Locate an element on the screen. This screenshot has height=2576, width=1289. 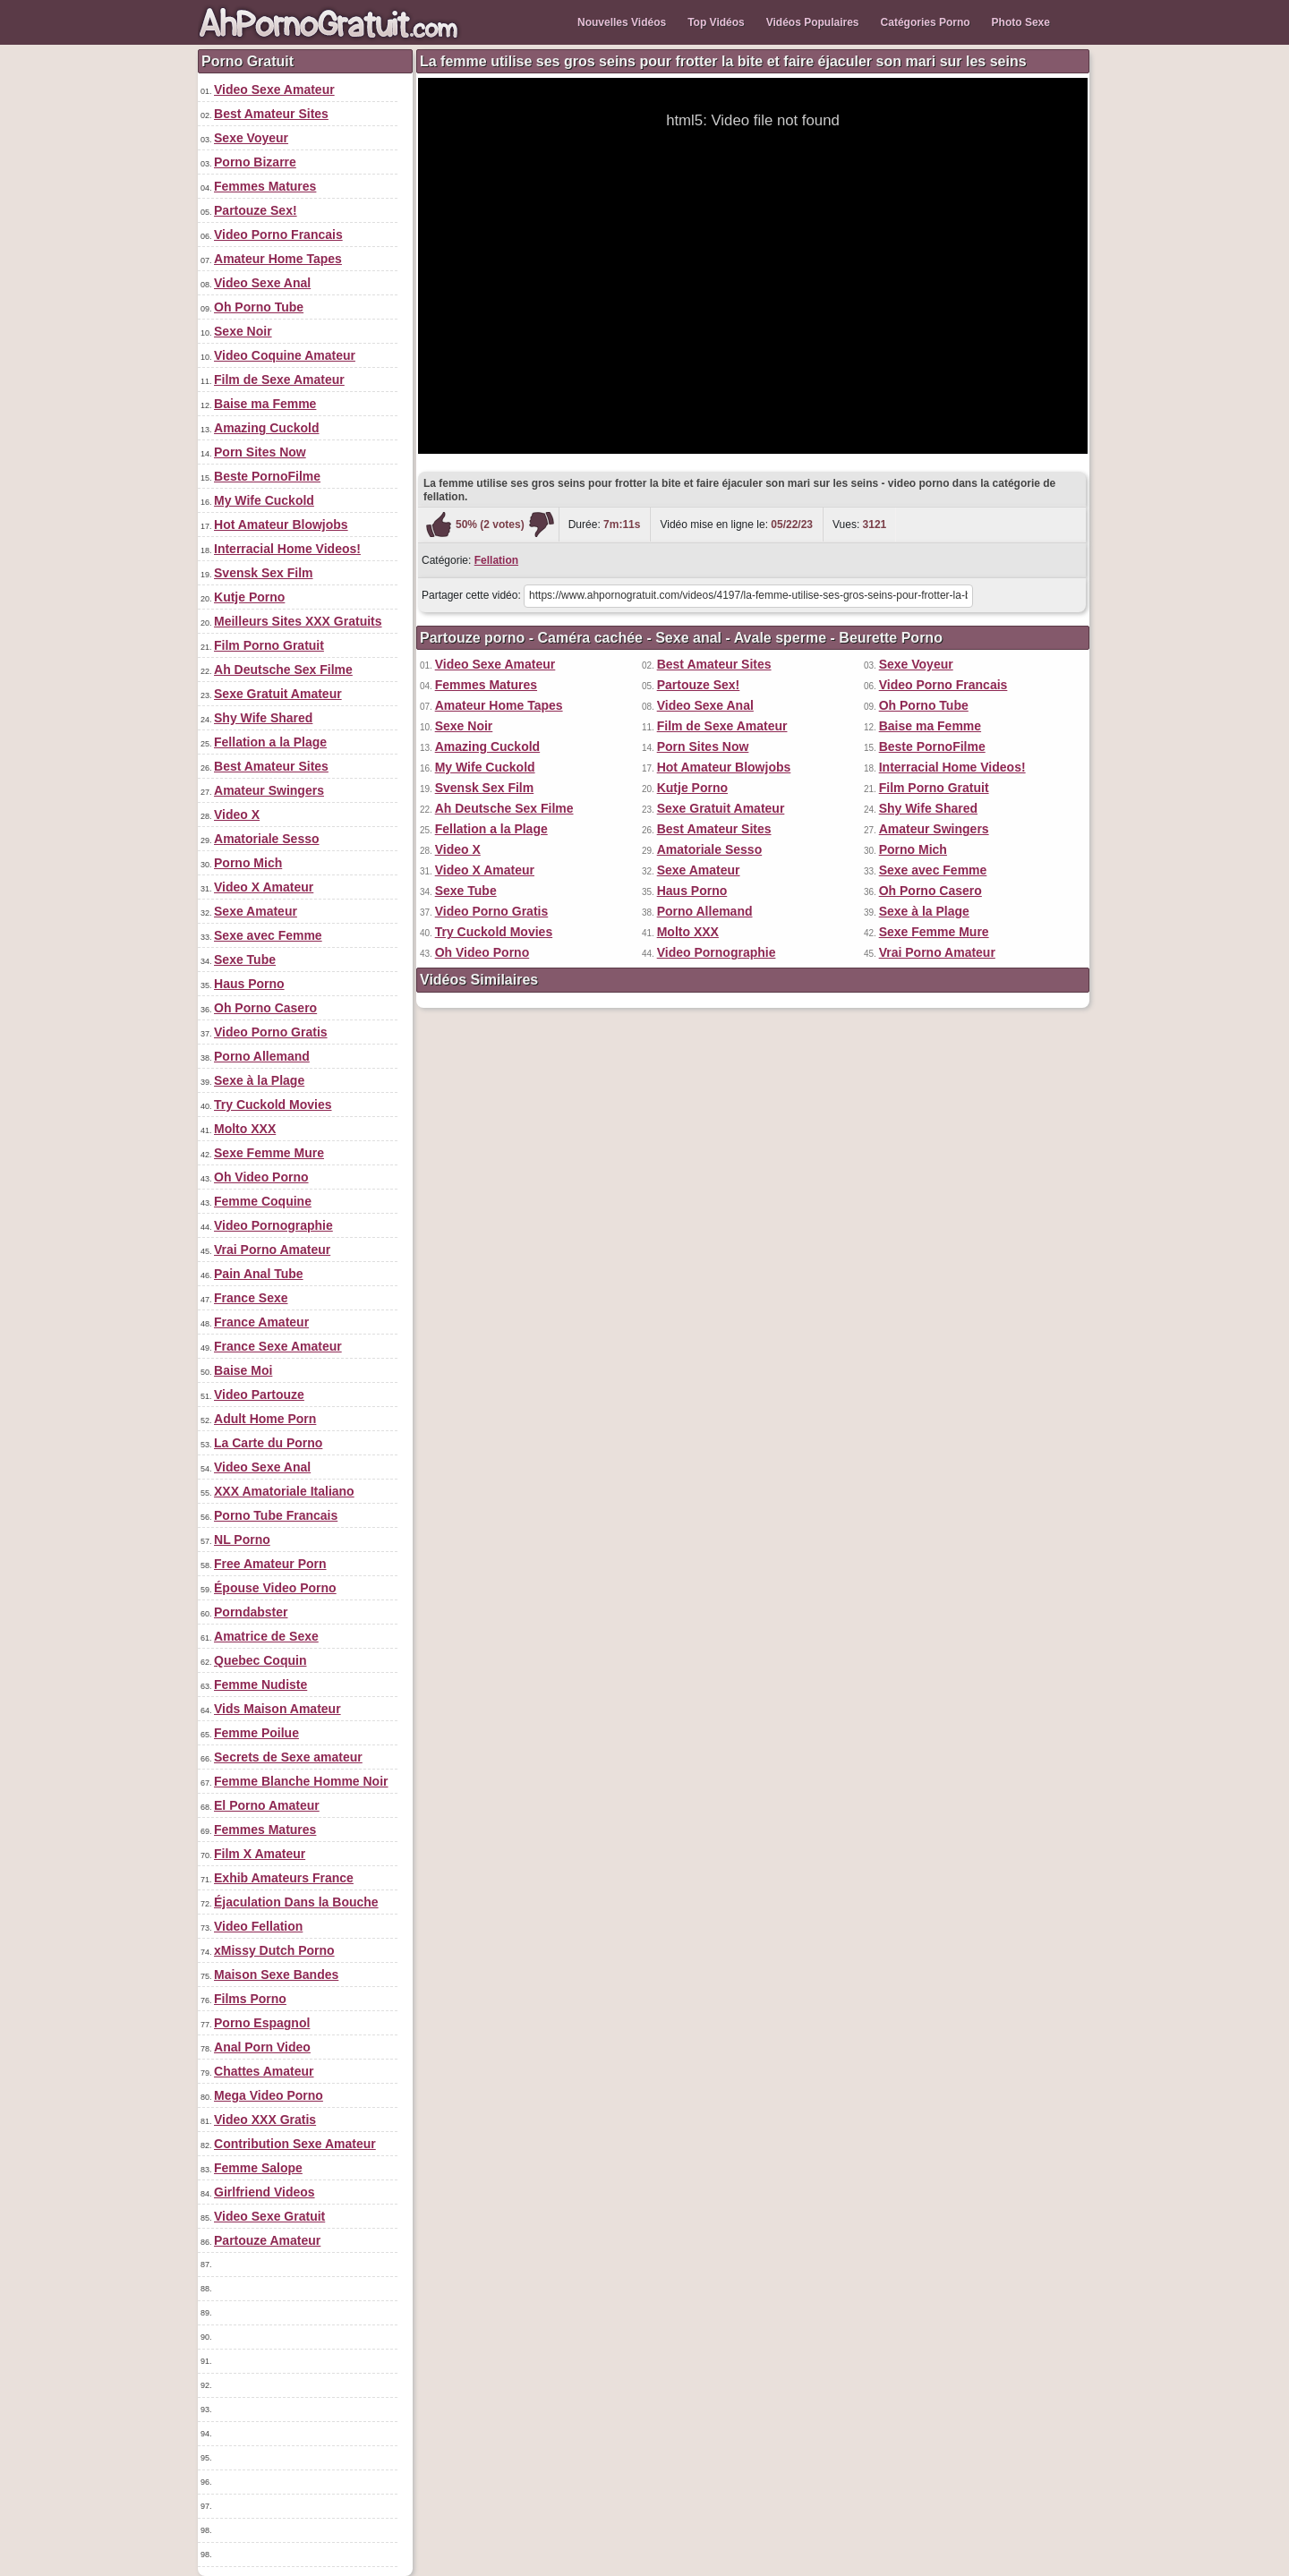
Best Amateur Sites is located at coordinates (271, 114).